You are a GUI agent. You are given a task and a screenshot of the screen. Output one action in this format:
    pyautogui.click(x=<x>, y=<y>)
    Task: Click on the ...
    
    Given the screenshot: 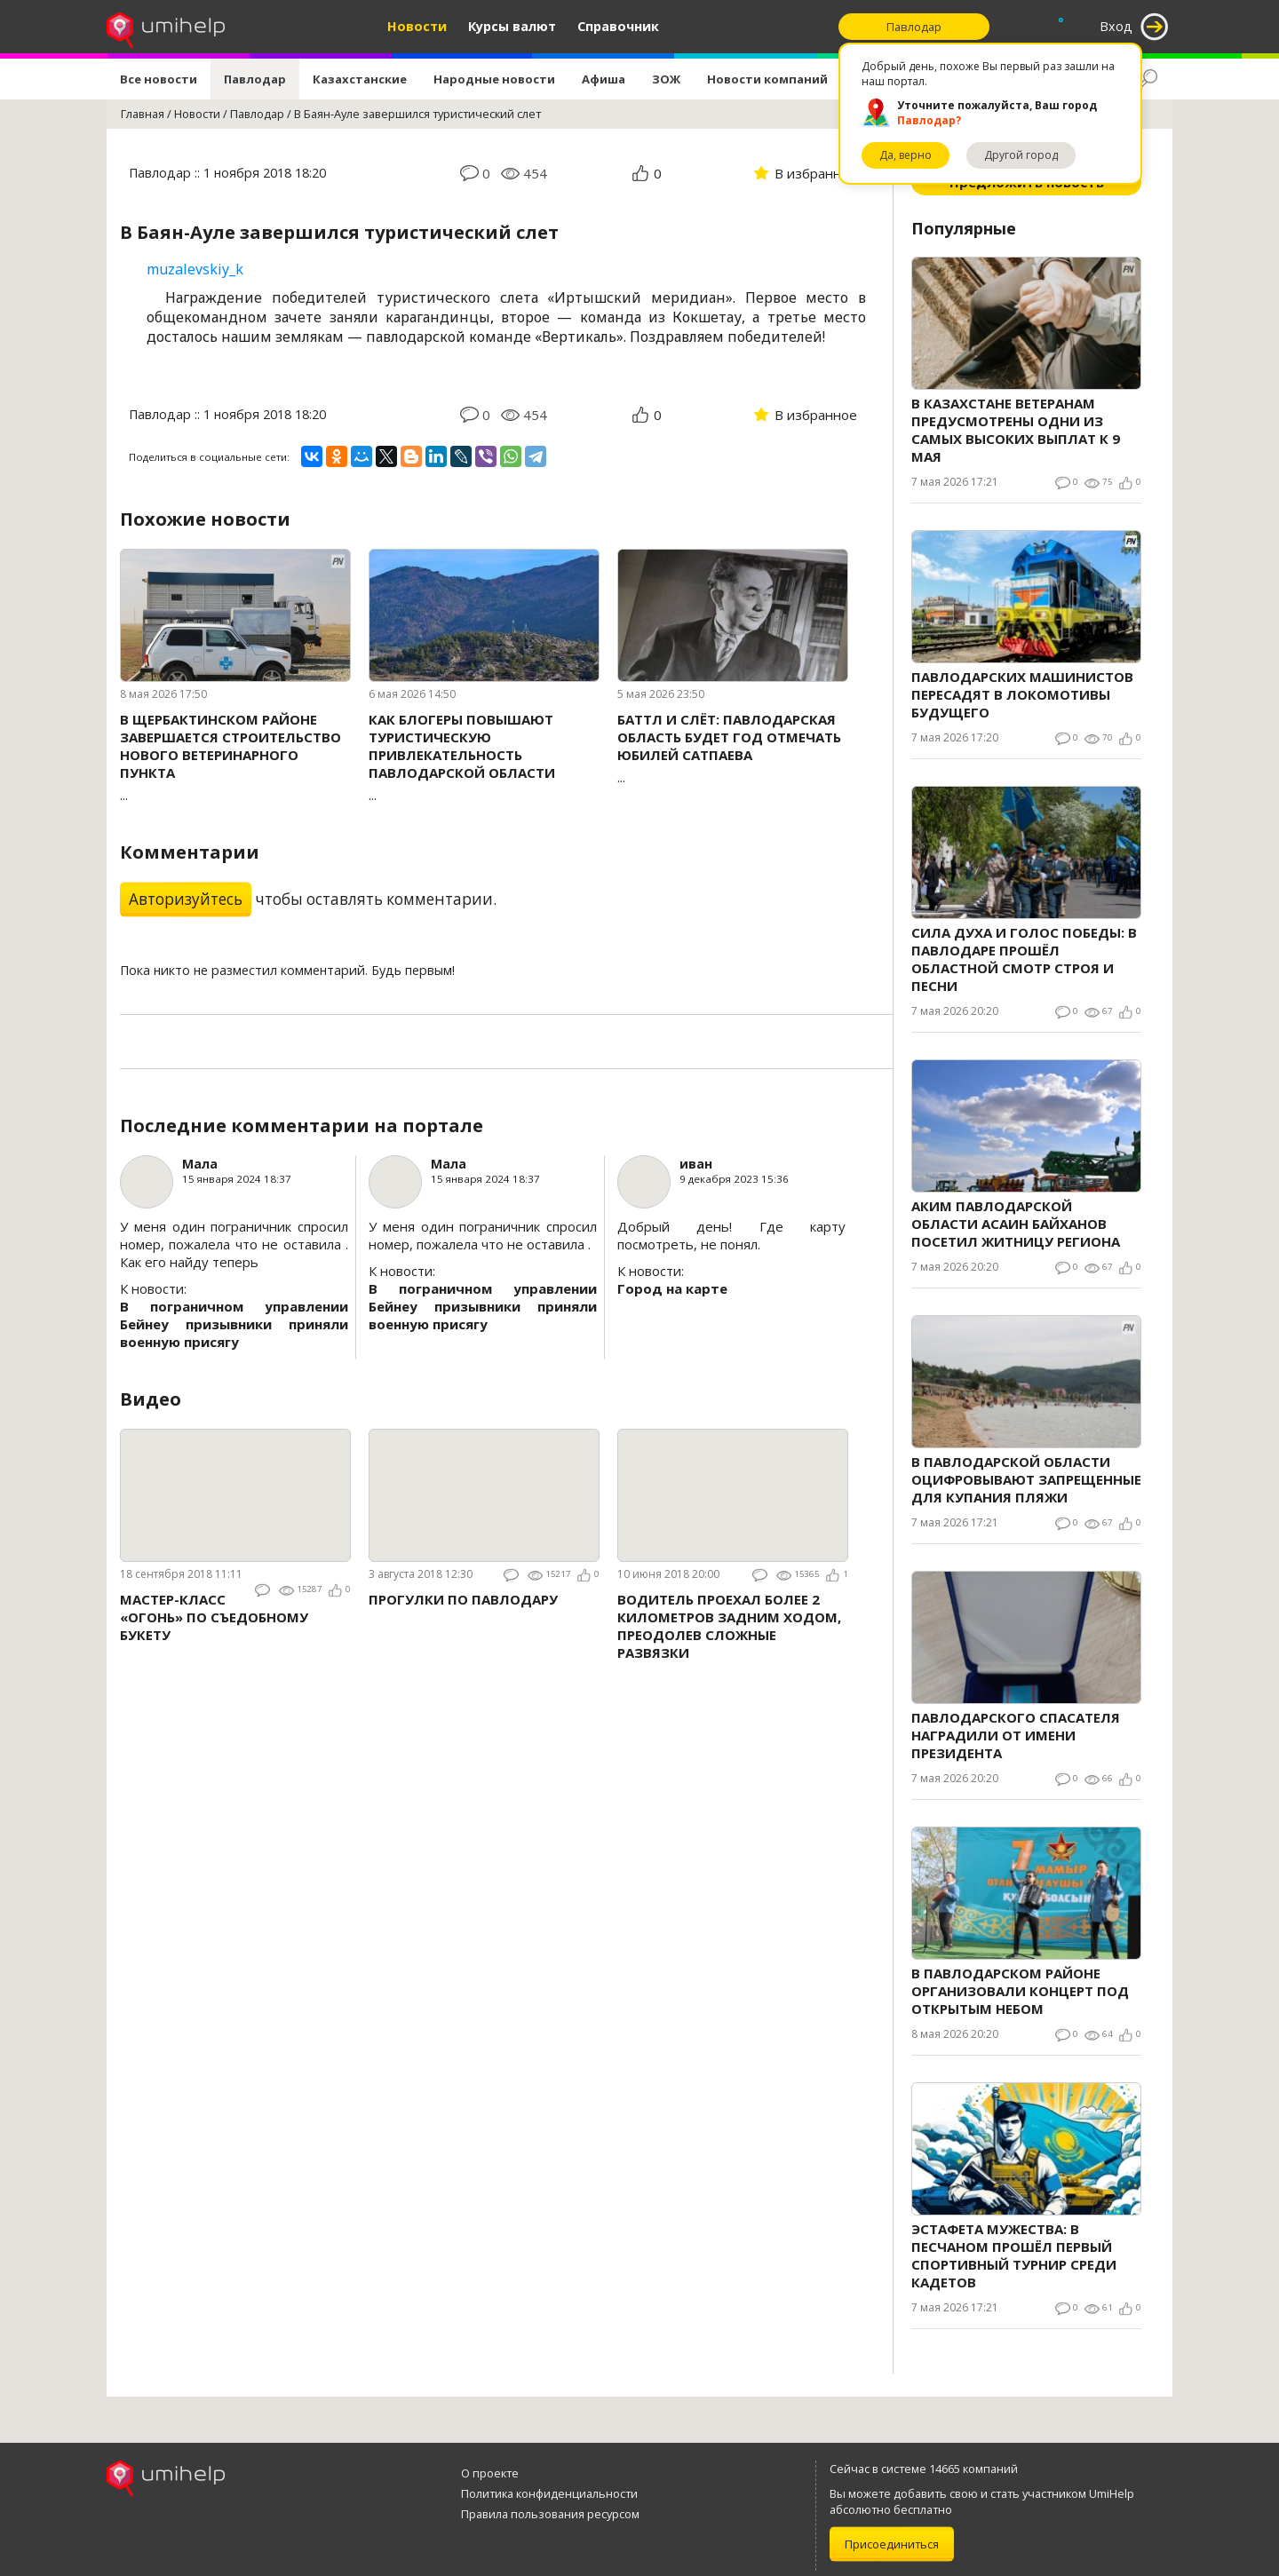 What is the action you would take?
    pyautogui.click(x=235, y=757)
    